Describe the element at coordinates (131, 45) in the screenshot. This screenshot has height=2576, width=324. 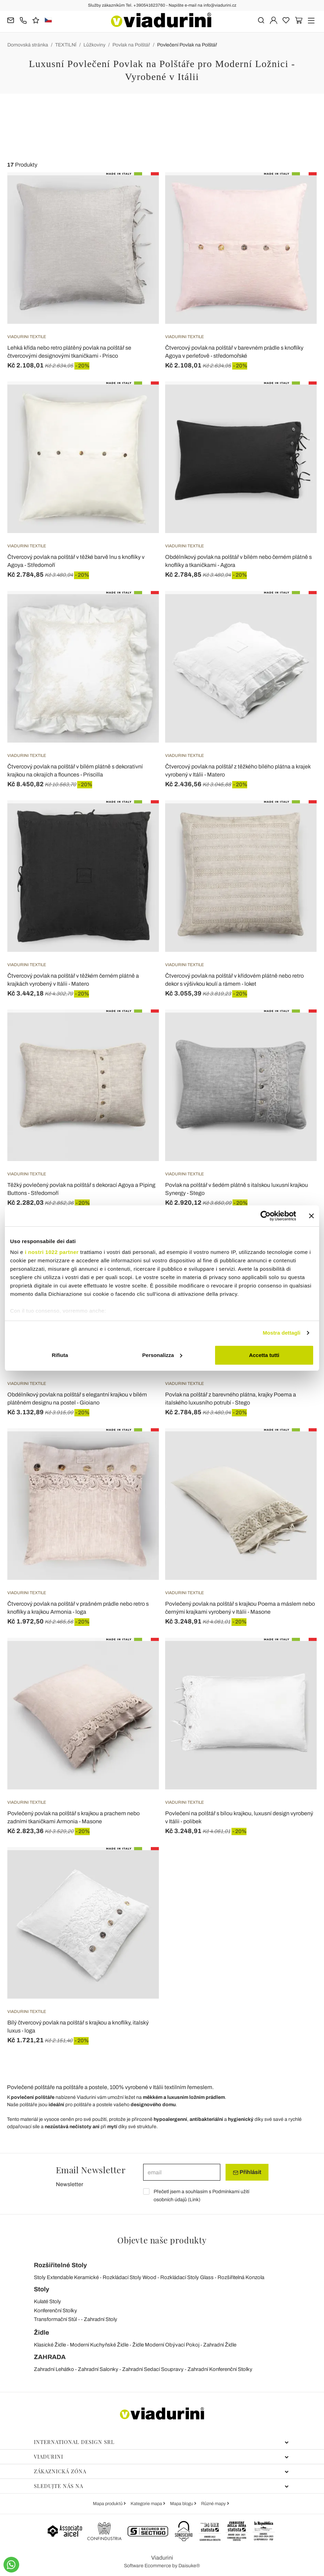
I see `Povlak na Polštář` at that location.